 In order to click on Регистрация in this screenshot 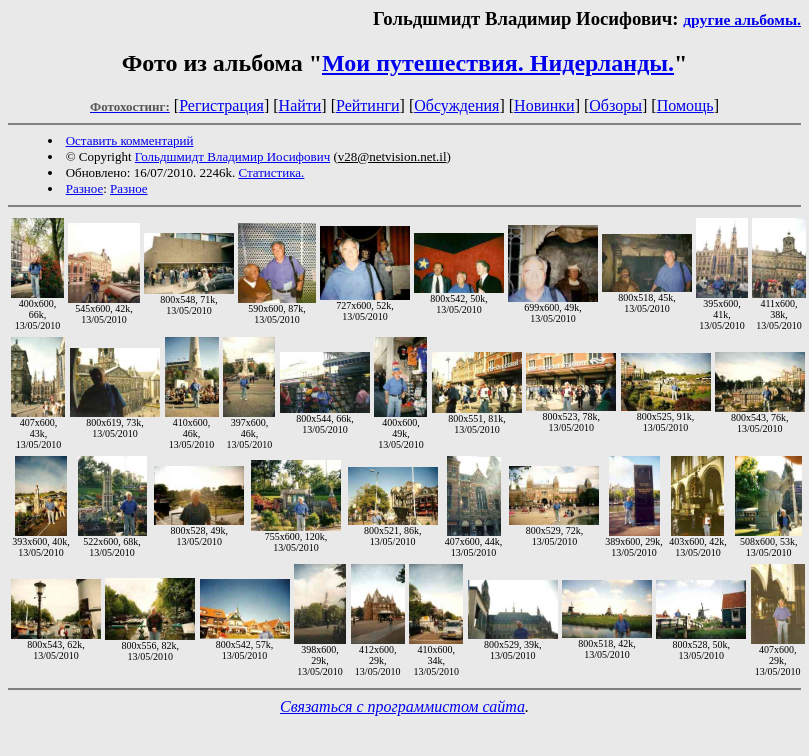, I will do `click(221, 105)`.